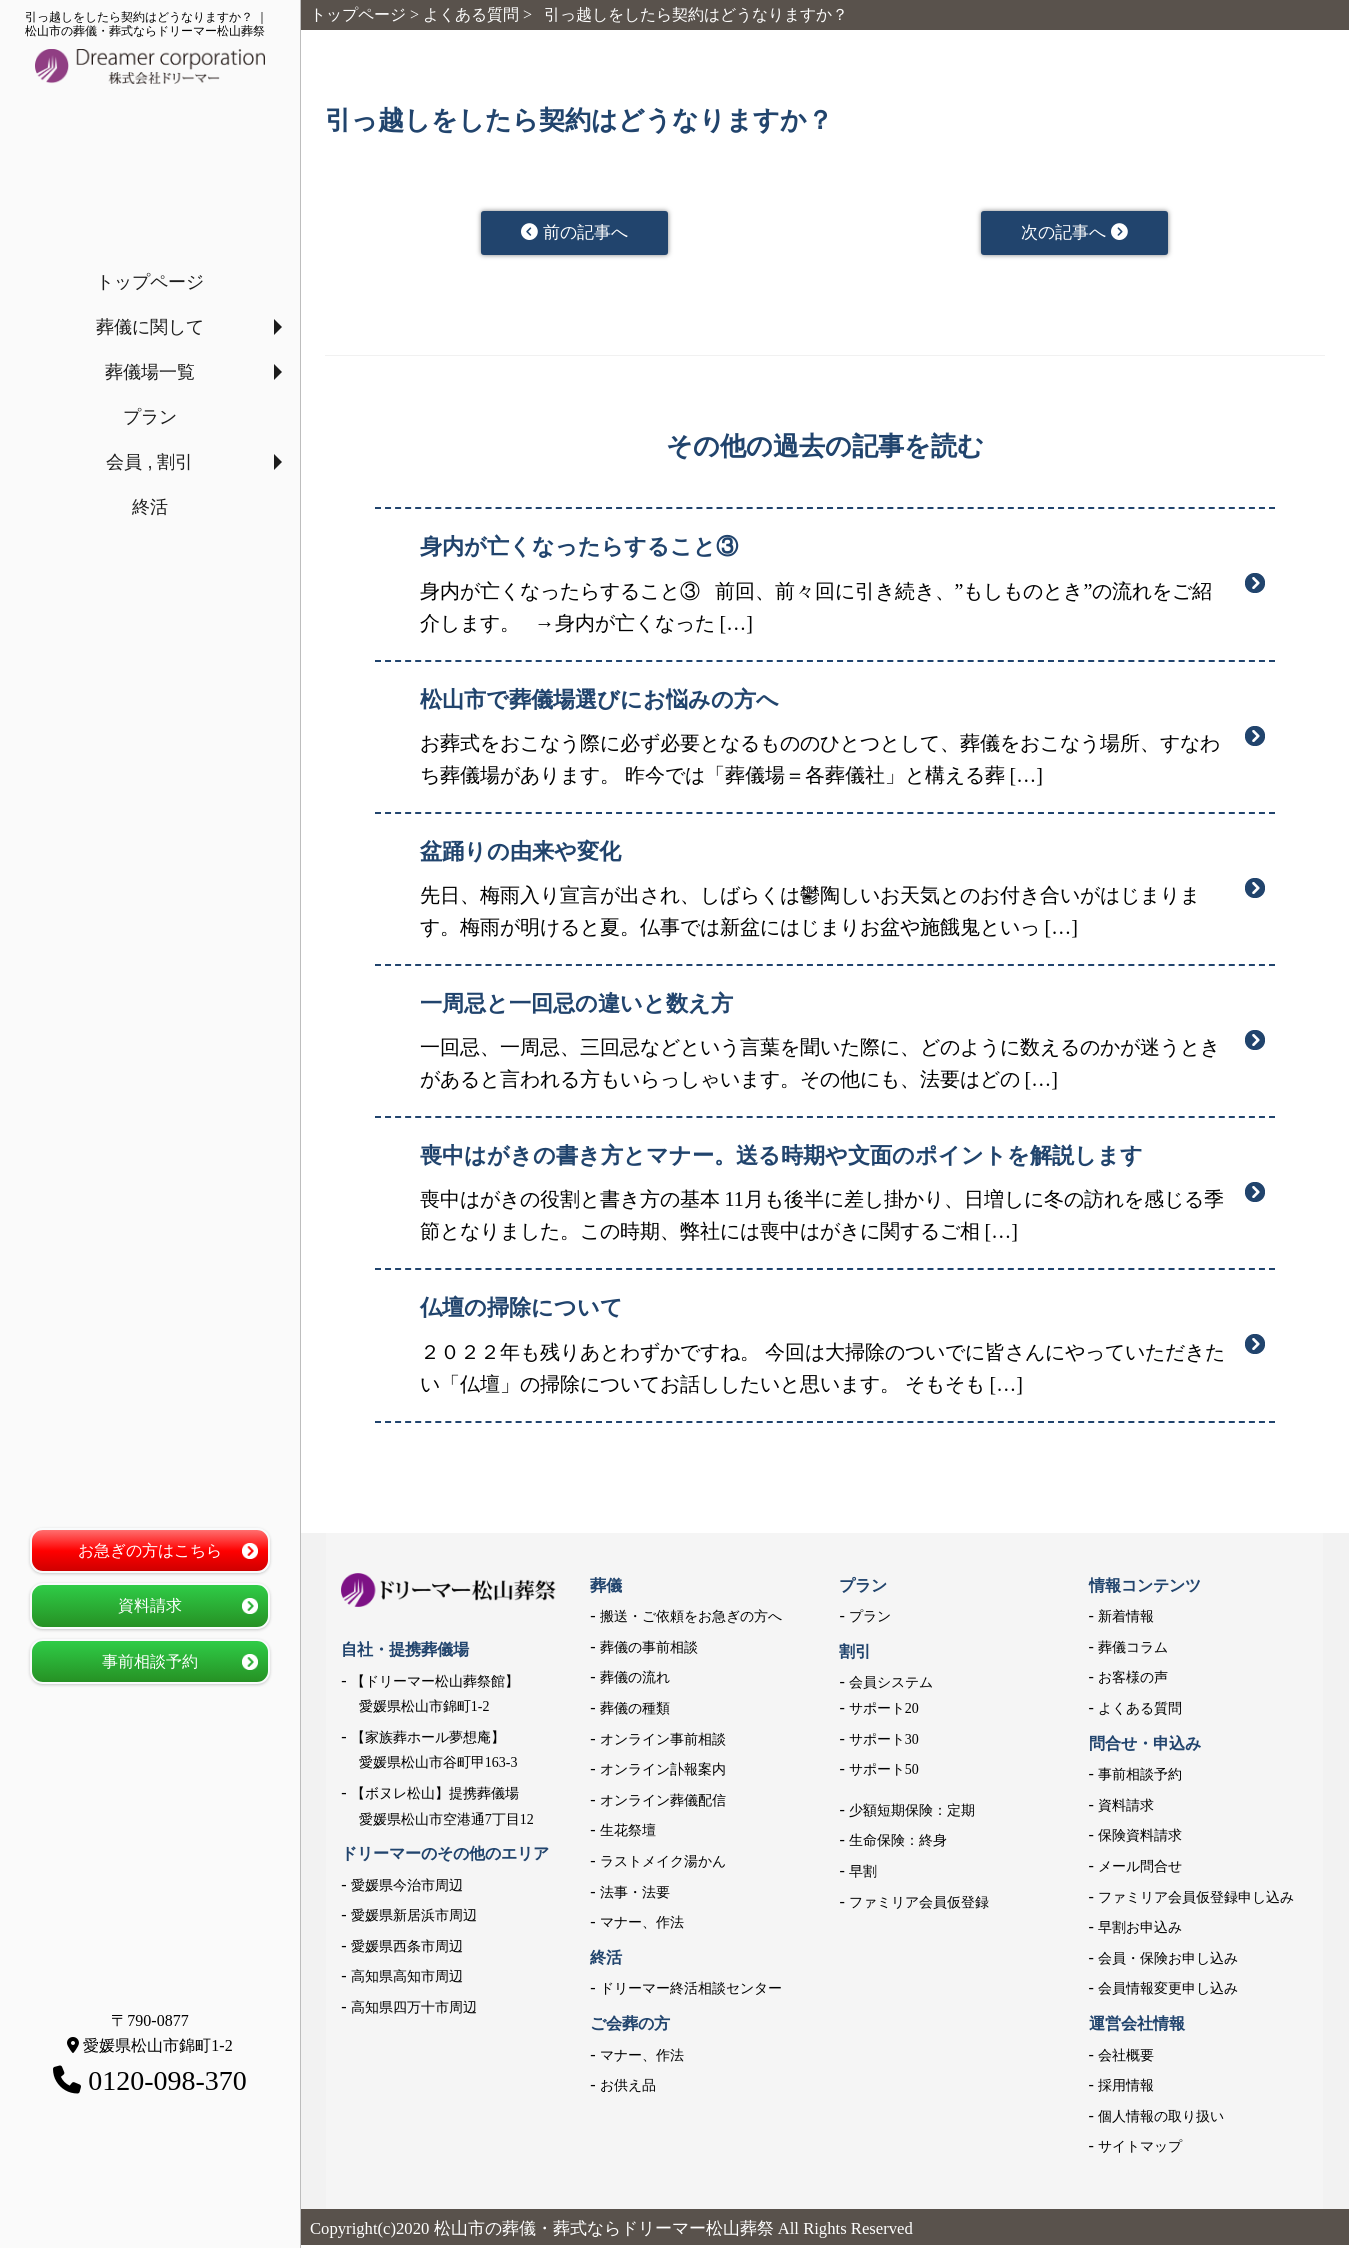 This screenshot has width=1349, height=2248. I want to click on 採用情報, so click(1126, 2088).